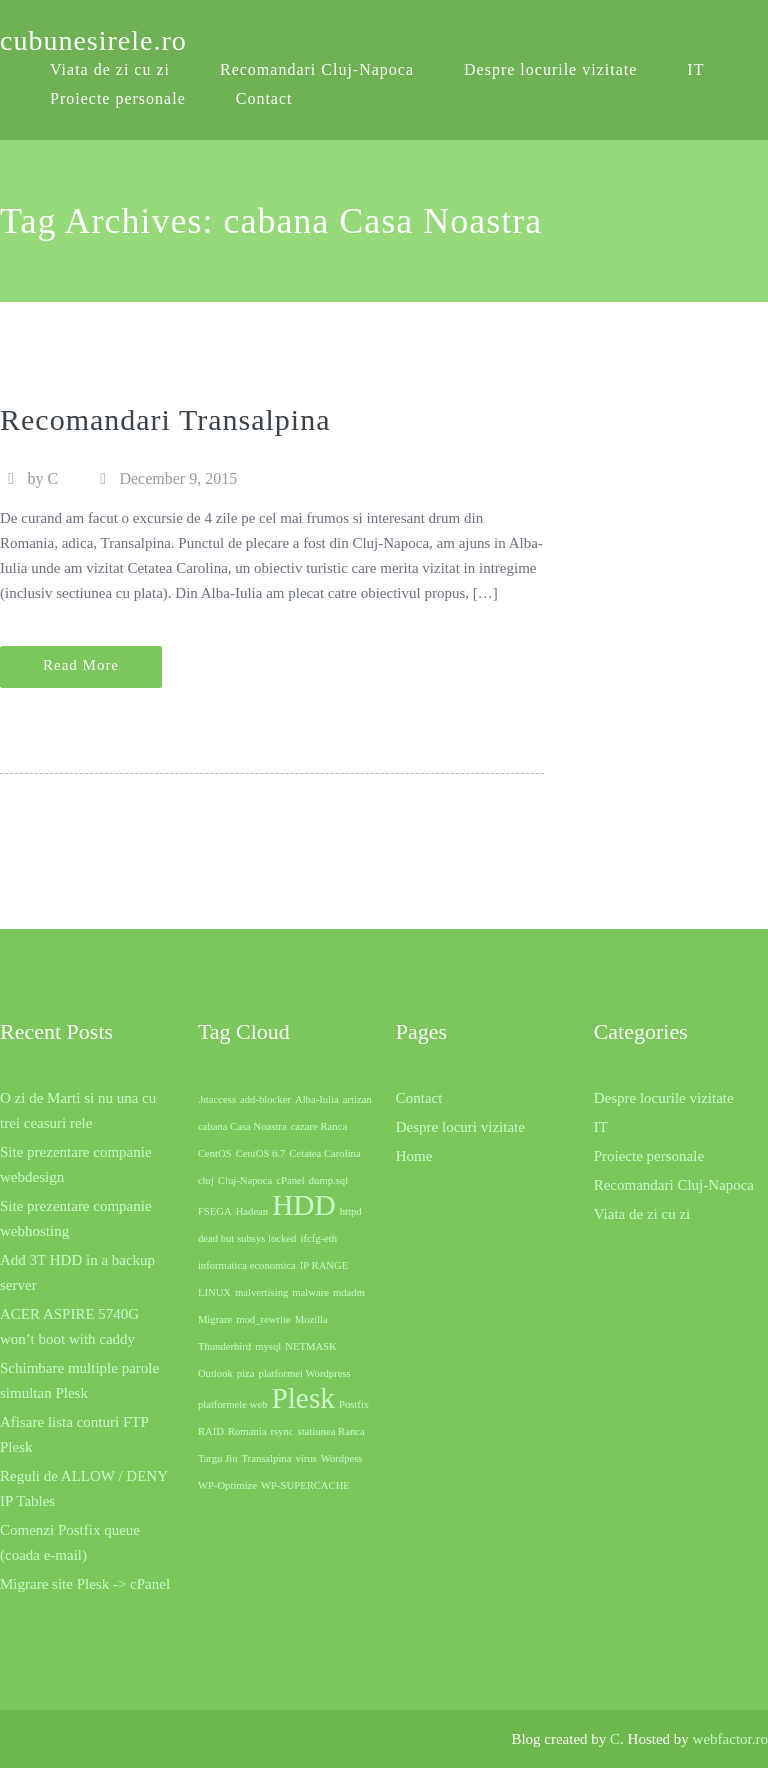  What do you see at coordinates (81, 665) in the screenshot?
I see `Read More` at bounding box center [81, 665].